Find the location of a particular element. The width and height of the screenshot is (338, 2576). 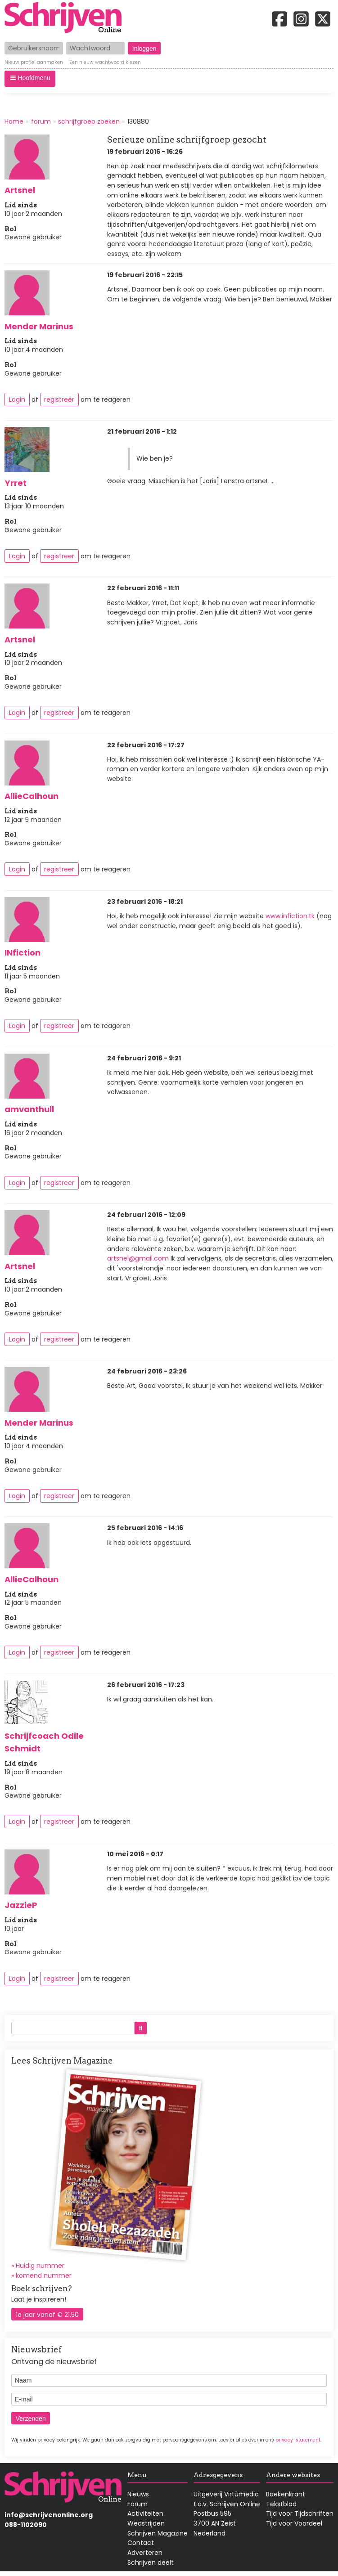

Nieuw profiel aanmaken is located at coordinates (34, 63).